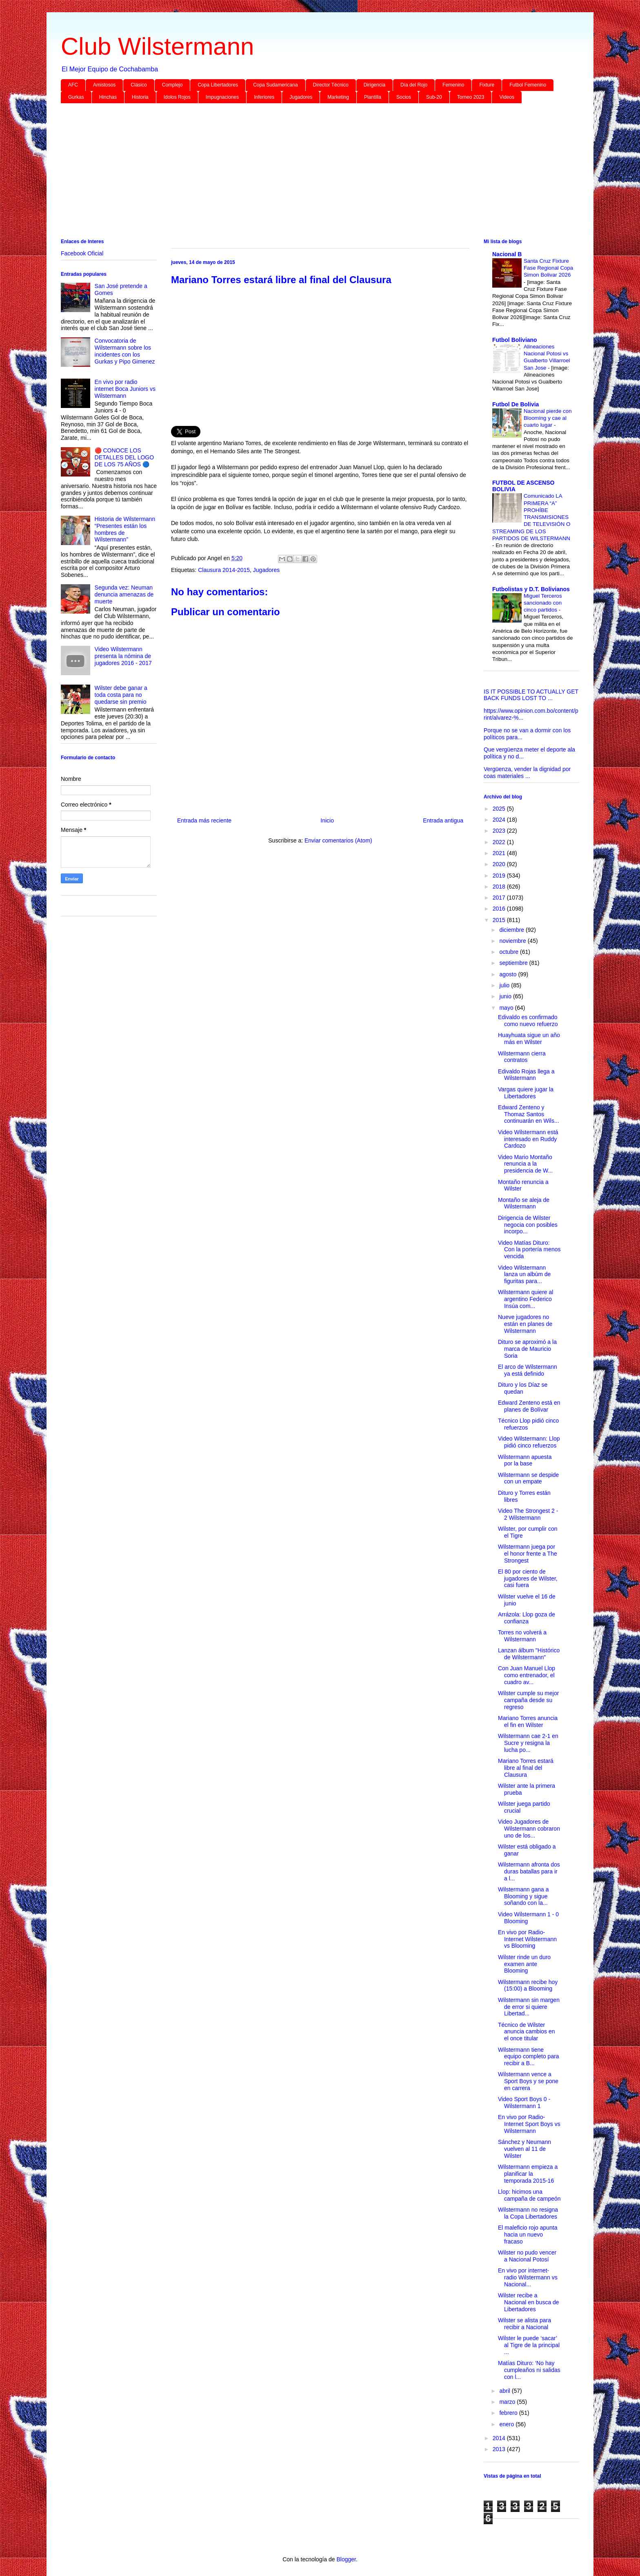 This screenshot has height=2576, width=640. Describe the element at coordinates (500, 886) in the screenshot. I see `2018` at that location.